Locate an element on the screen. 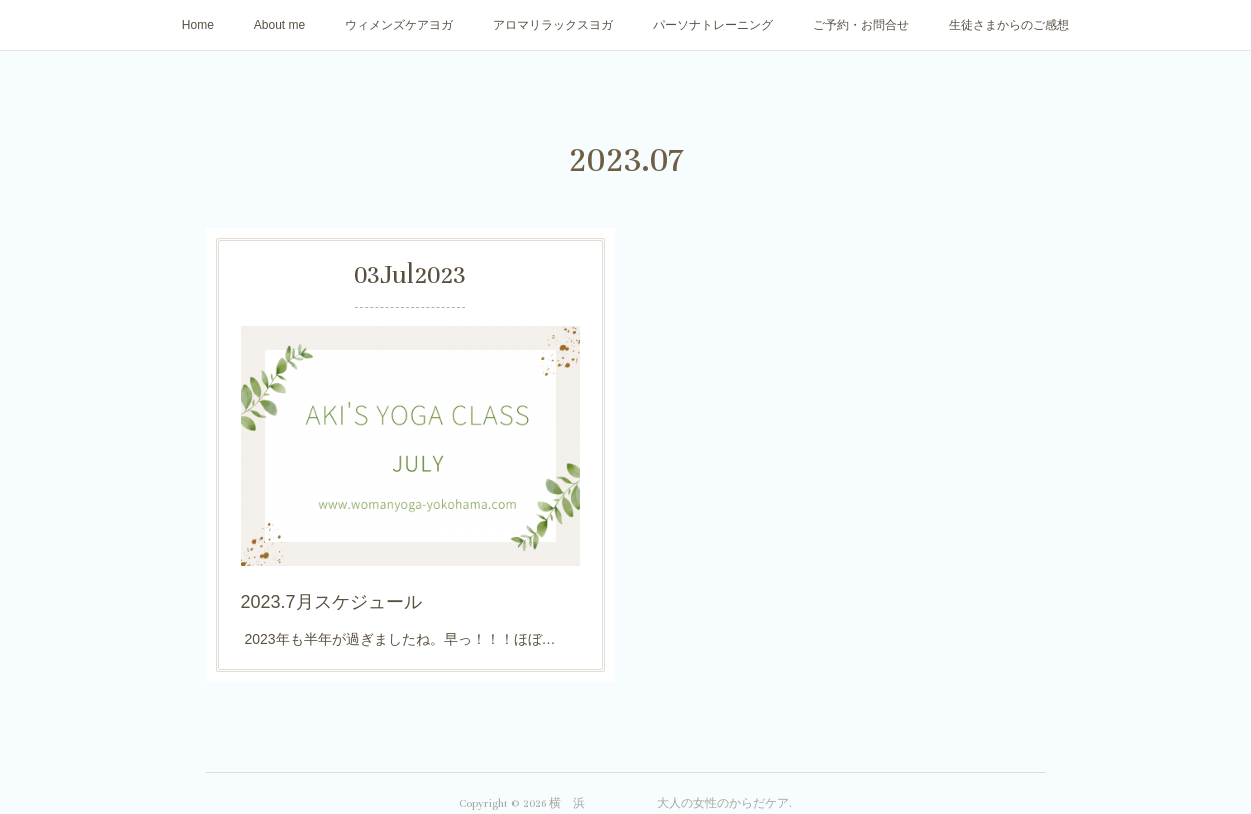  パーソナトレーニング is located at coordinates (713, 25).